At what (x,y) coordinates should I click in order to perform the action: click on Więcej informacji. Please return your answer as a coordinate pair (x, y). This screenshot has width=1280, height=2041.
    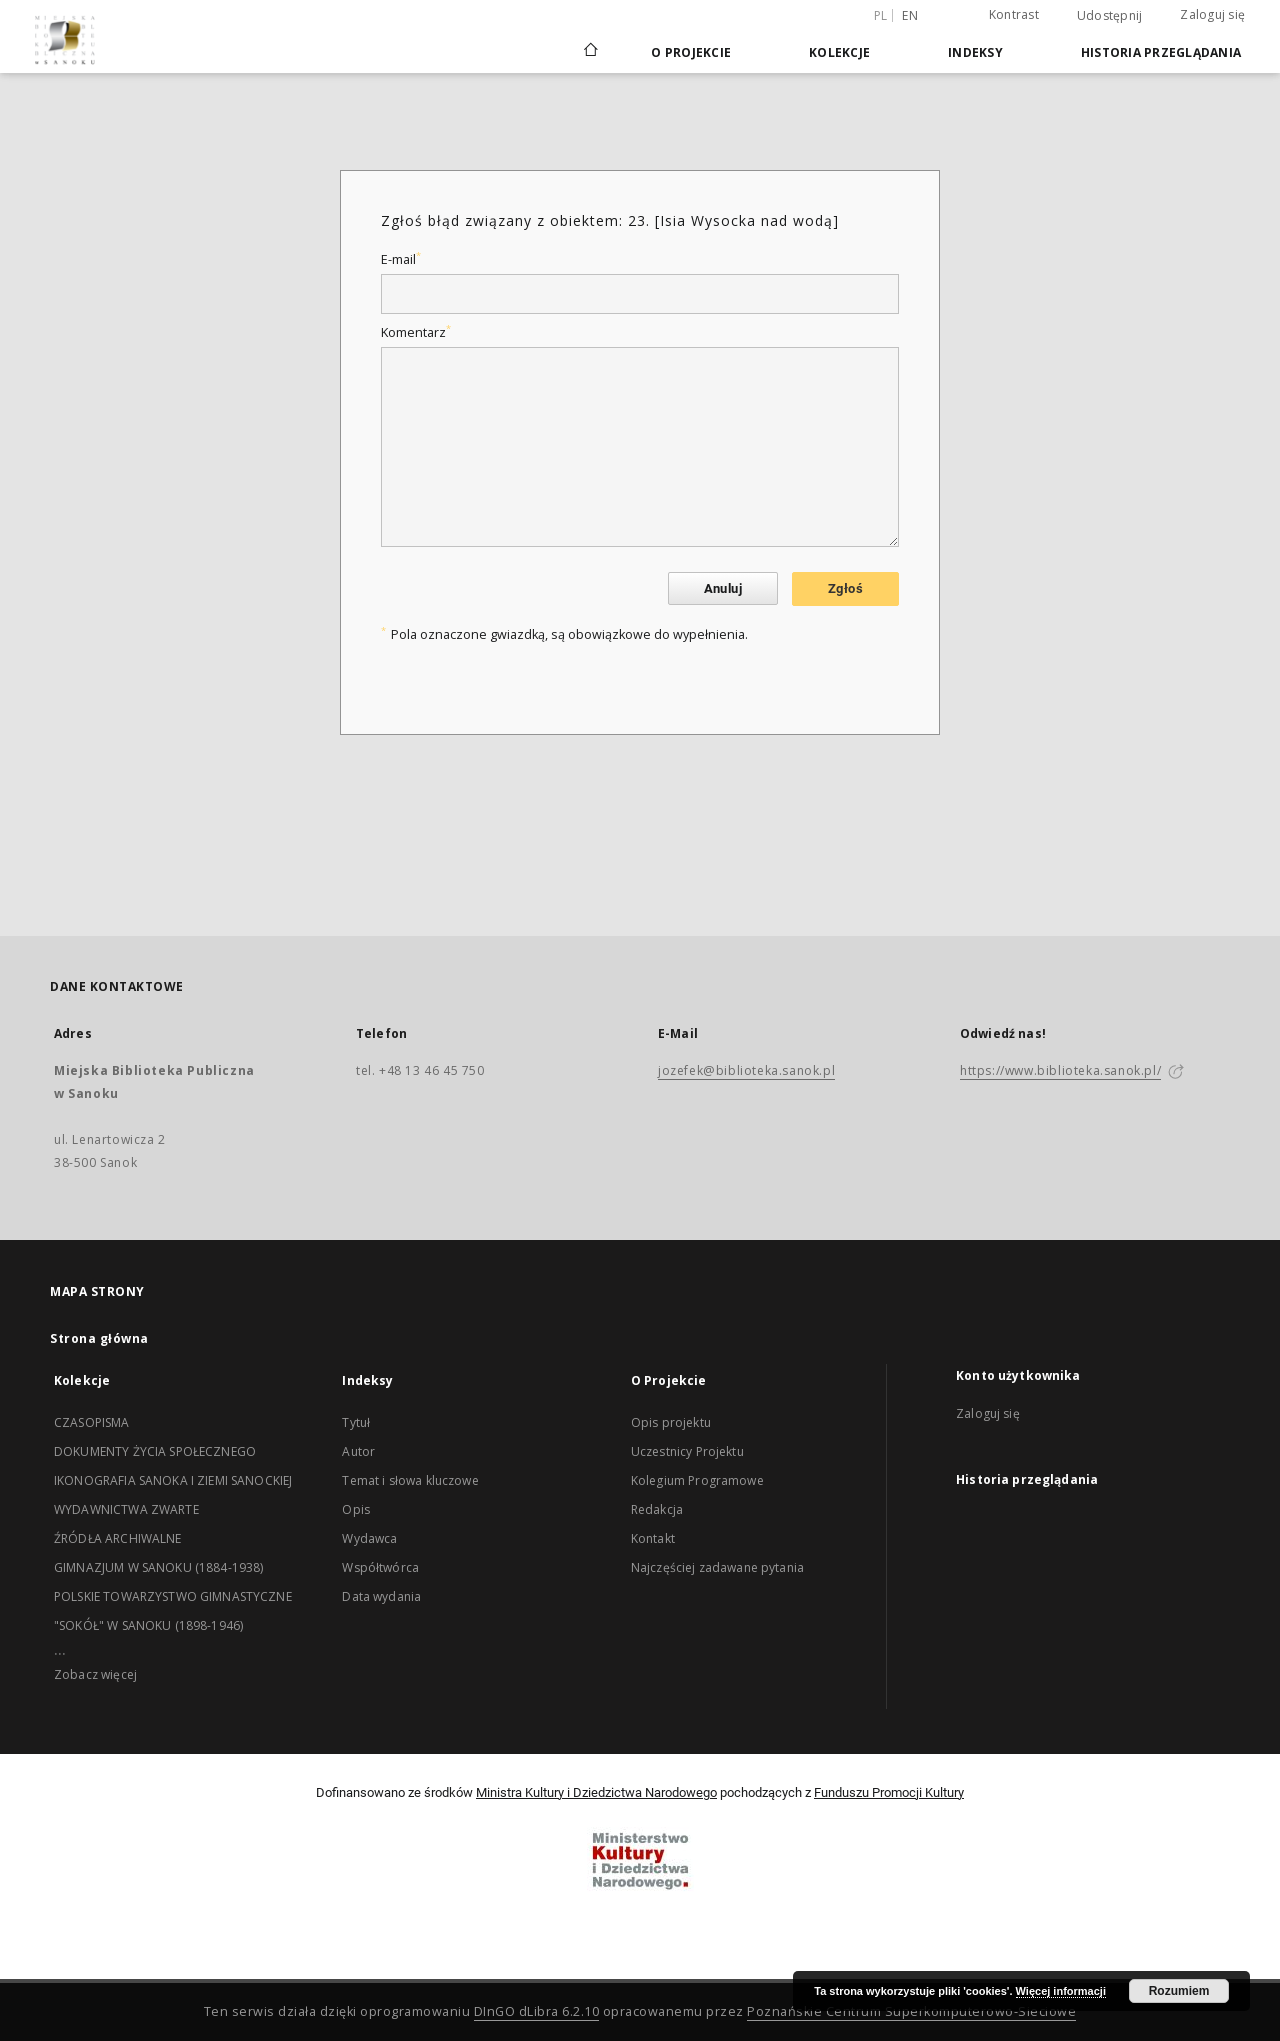
    Looking at the image, I should click on (1061, 1991).